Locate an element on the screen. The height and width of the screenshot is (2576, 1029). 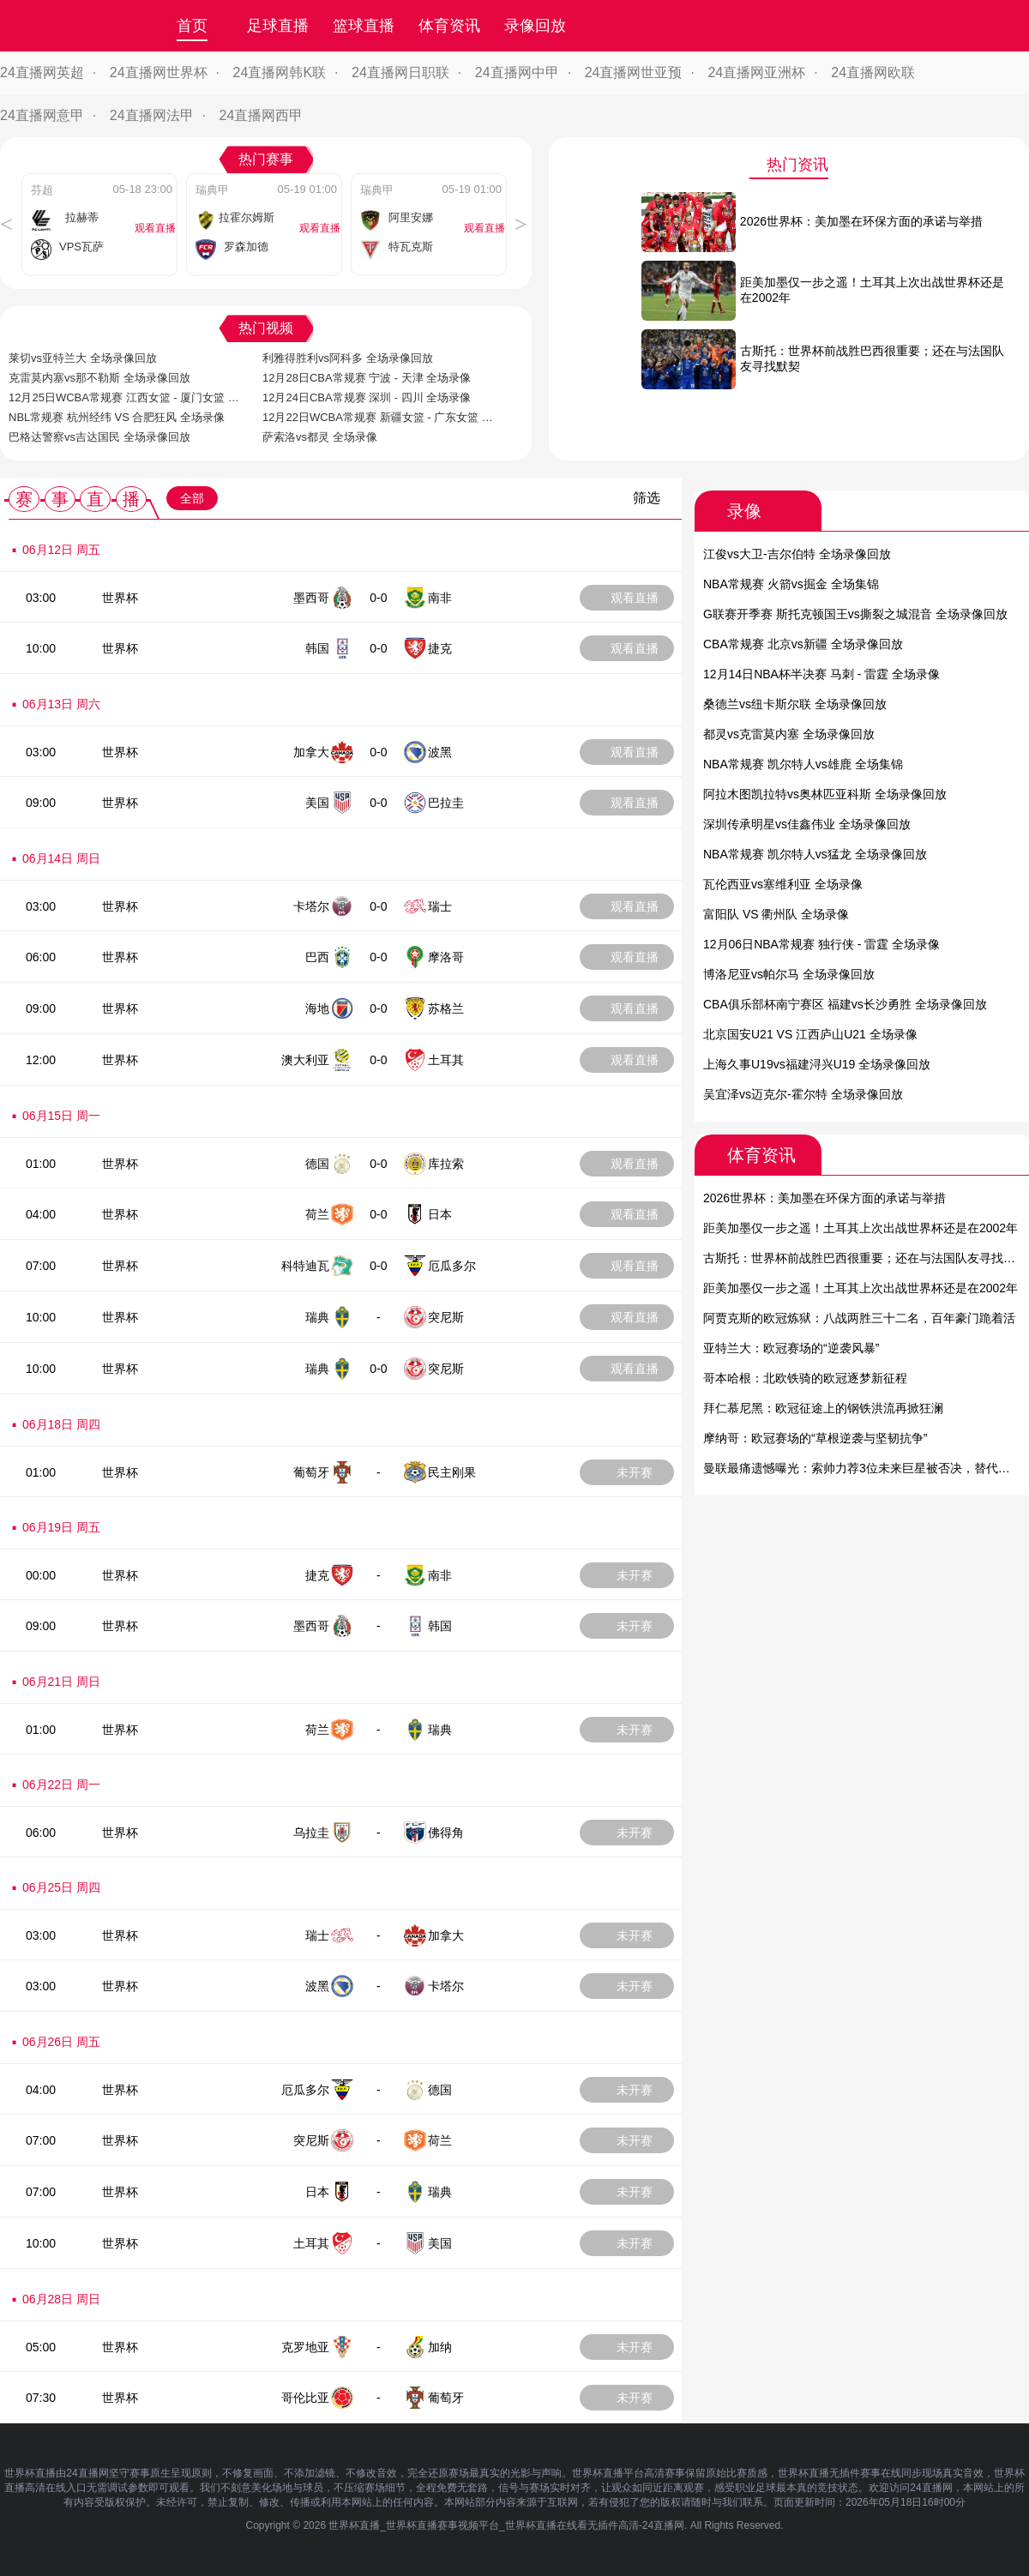
土耳其 is located at coordinates (446, 1060).